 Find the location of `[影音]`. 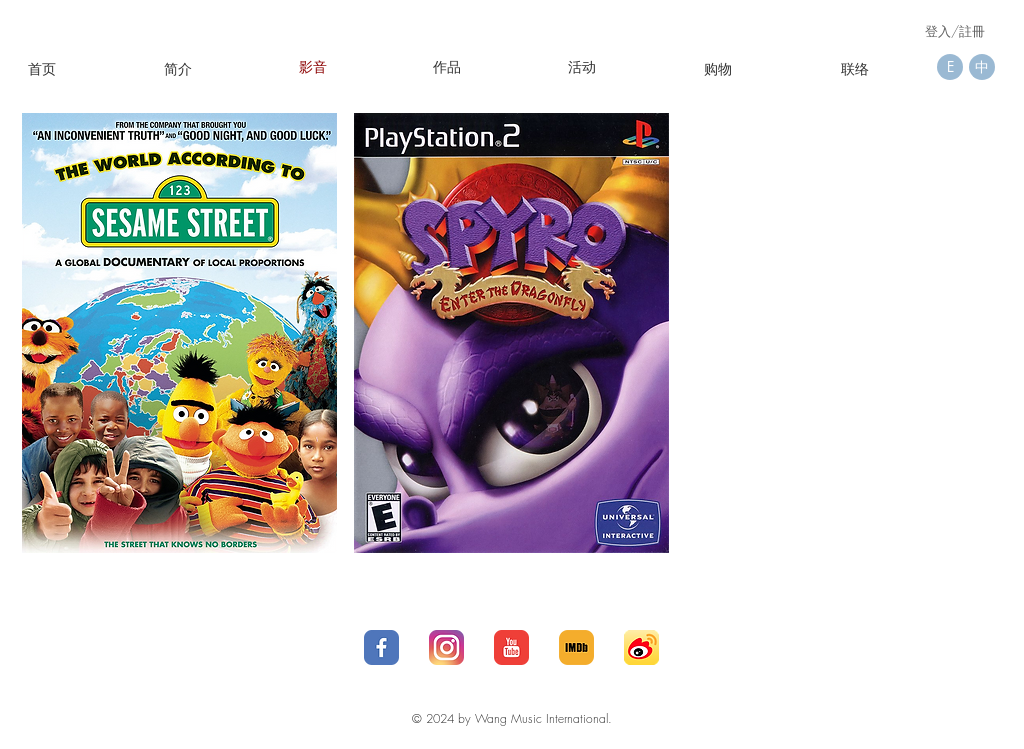

[影音] is located at coordinates (313, 66).